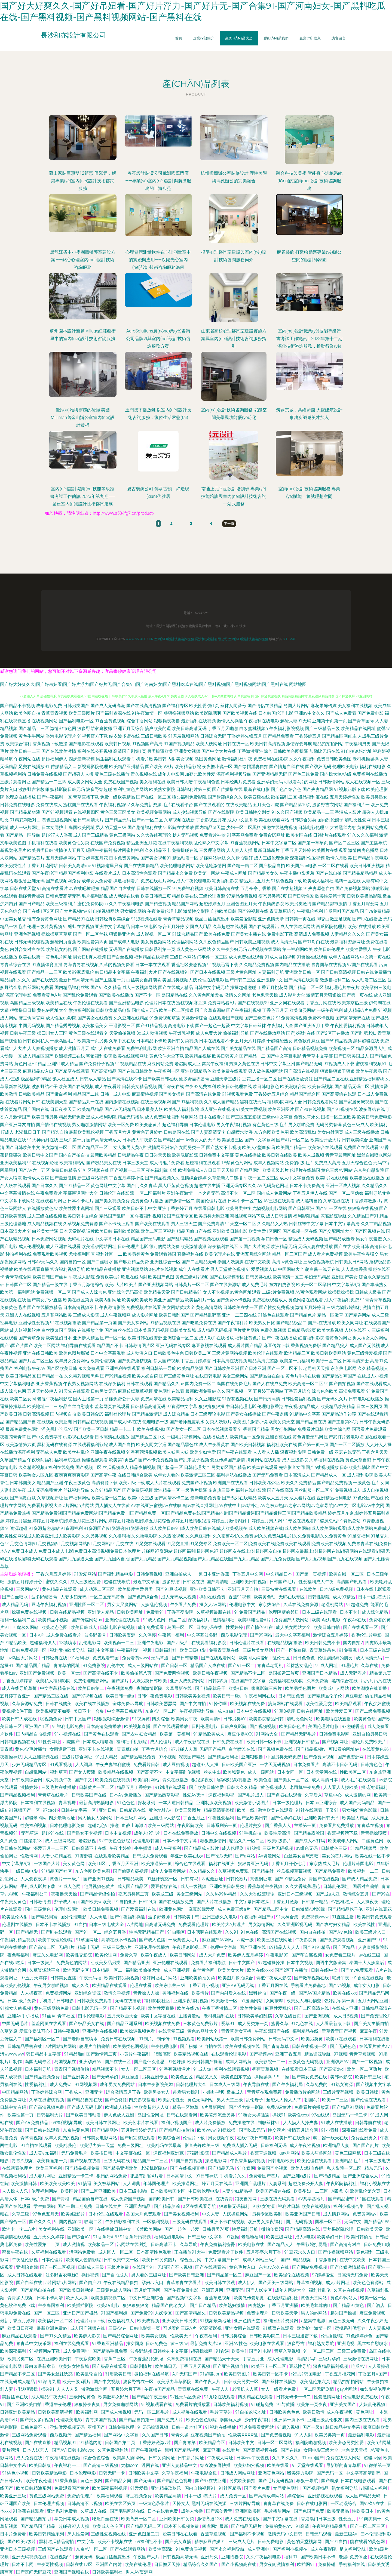  Describe the element at coordinates (211, 979) in the screenshot. I see `伦理在线电影` at that location.